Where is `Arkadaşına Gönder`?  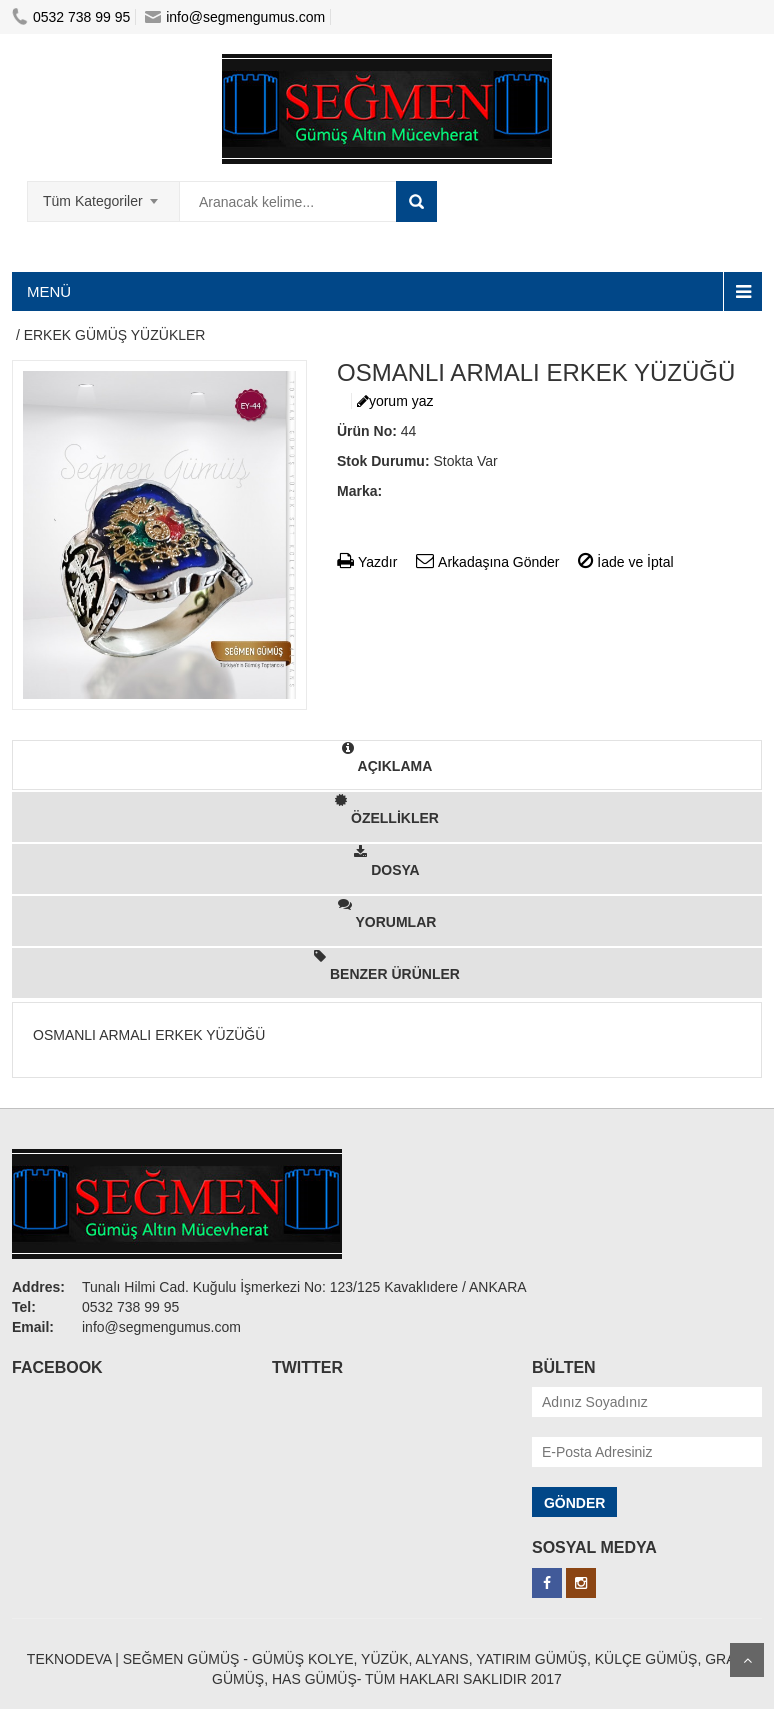
Arkadaşına Gönder is located at coordinates (487, 562).